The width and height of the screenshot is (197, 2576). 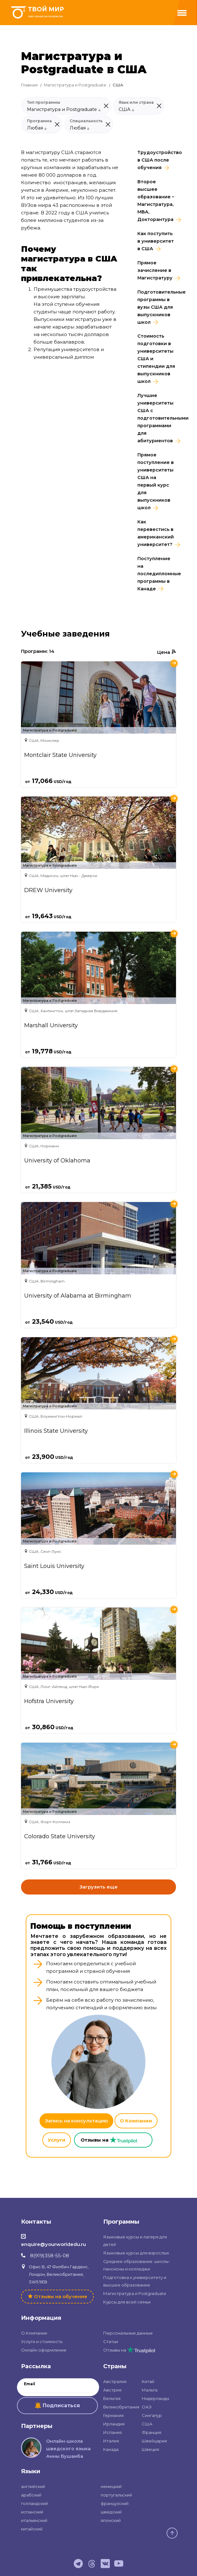 I want to click on Язык или страна, so click(x=136, y=102).